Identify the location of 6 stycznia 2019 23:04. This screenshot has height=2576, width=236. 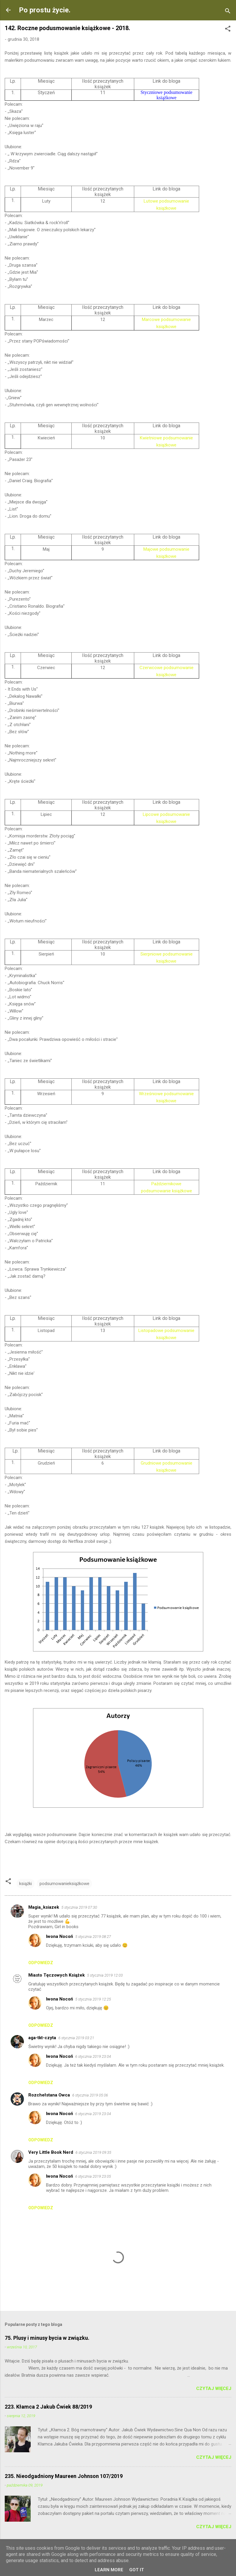
(93, 2056).